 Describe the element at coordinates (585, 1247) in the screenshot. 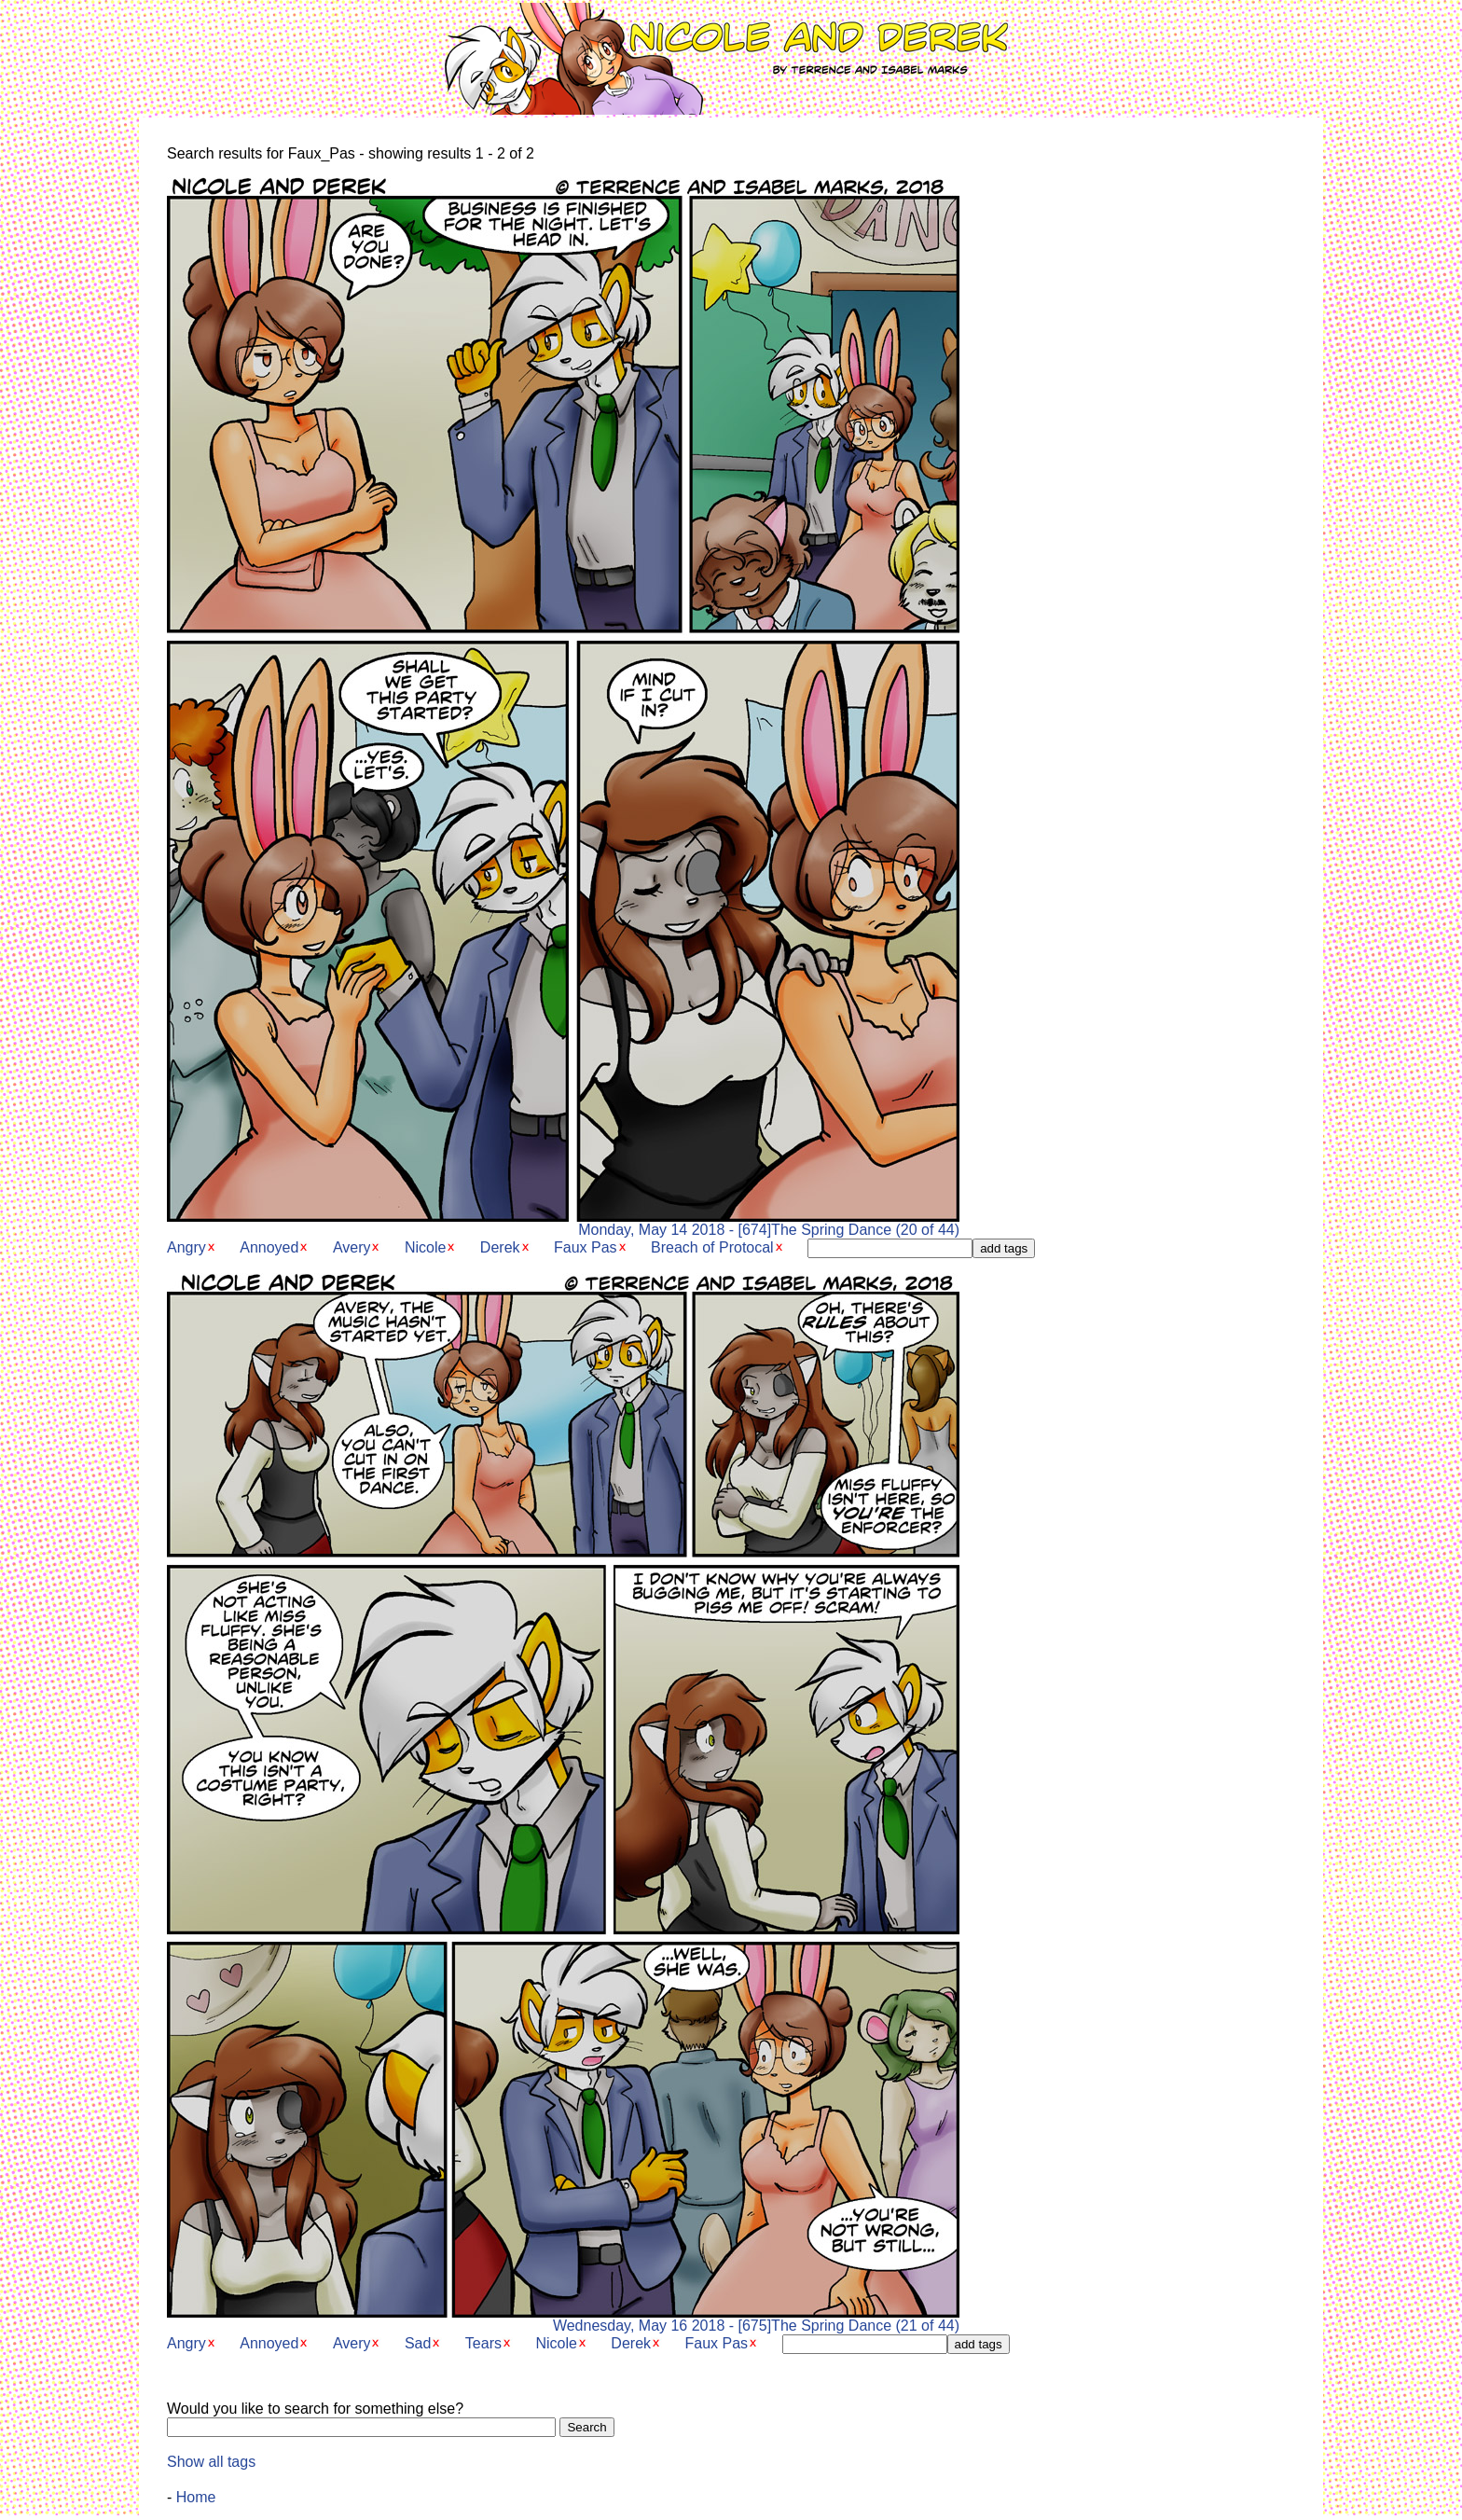

I see `Faux Pas` at that location.